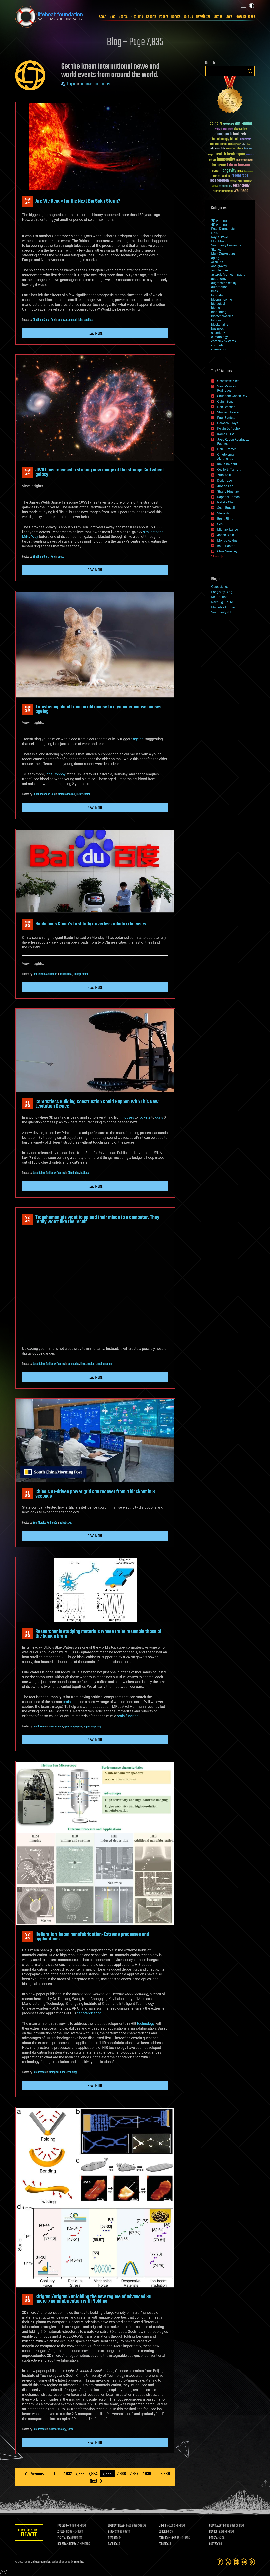 This screenshot has width=270, height=2576. What do you see at coordinates (214, 233) in the screenshot?
I see `DNA` at bounding box center [214, 233].